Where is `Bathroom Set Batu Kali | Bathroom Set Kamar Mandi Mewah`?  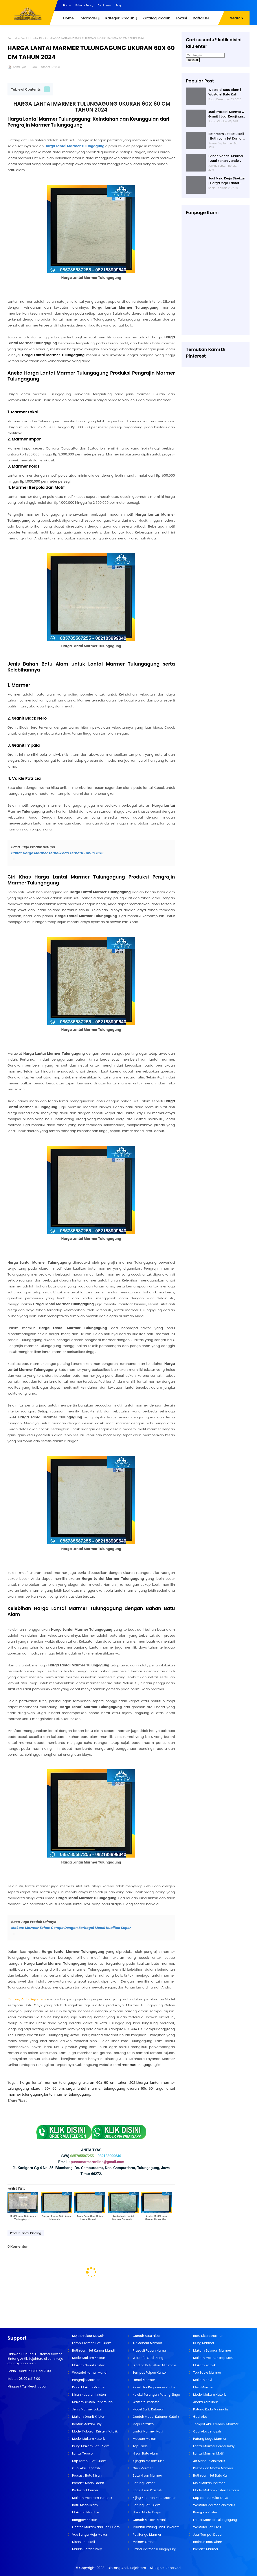 Bathroom Set Batu Kali | Bathroom Set Kamar Mandi Mewah is located at coordinates (226, 136).